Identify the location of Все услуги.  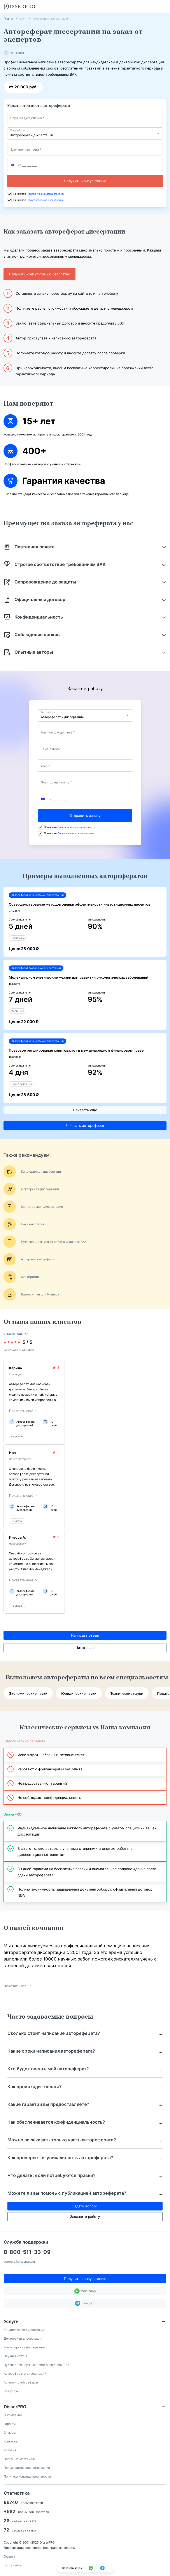
(12, 2391).